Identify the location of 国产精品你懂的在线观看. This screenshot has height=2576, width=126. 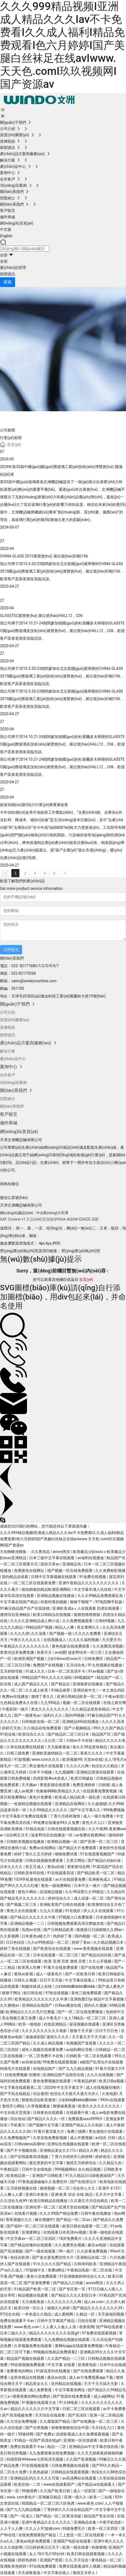
(31, 2245).